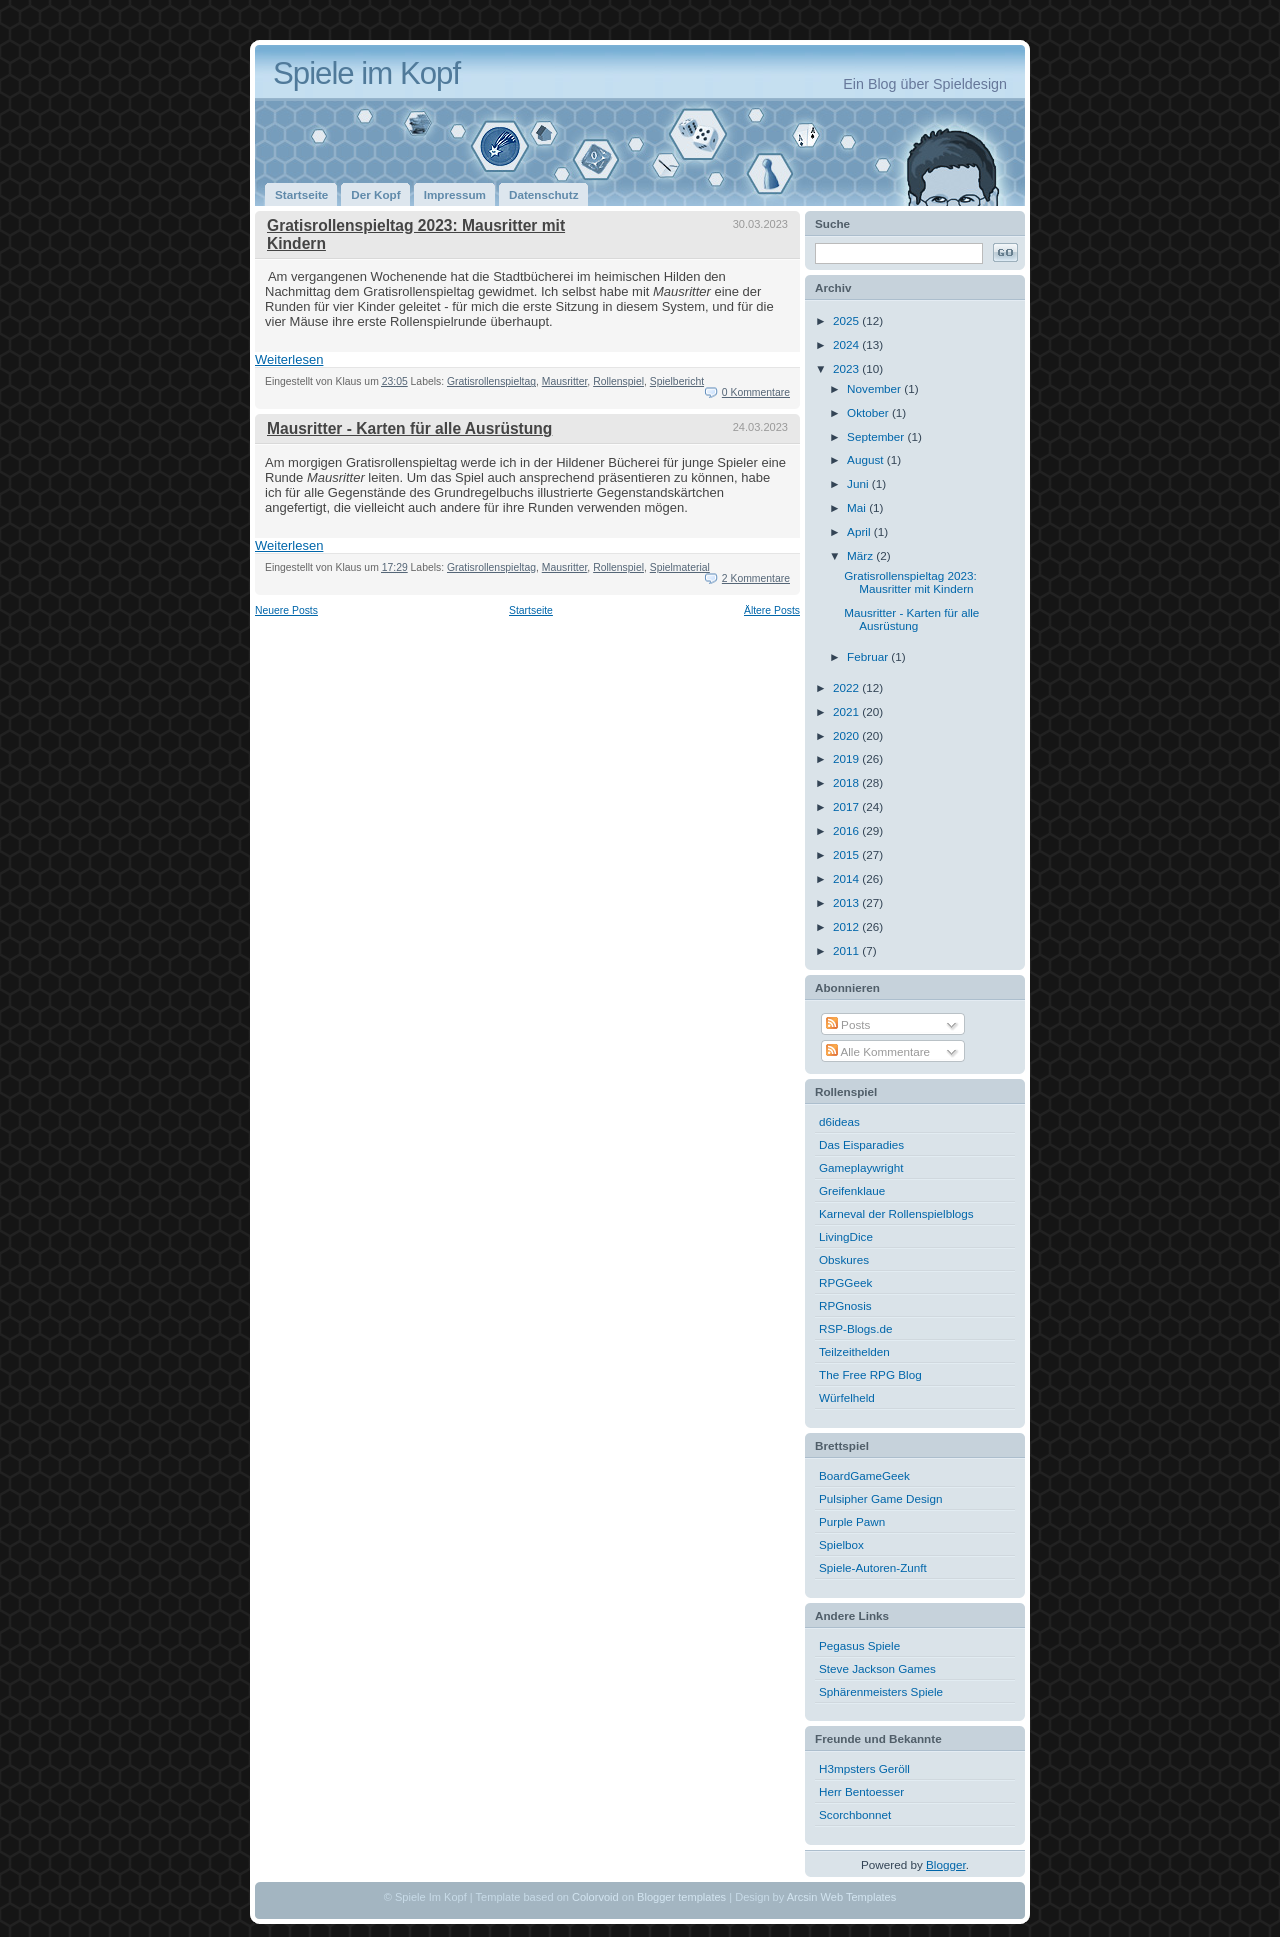 The height and width of the screenshot is (1937, 1280). I want to click on Gratisrollenspieltag, so click(491, 381).